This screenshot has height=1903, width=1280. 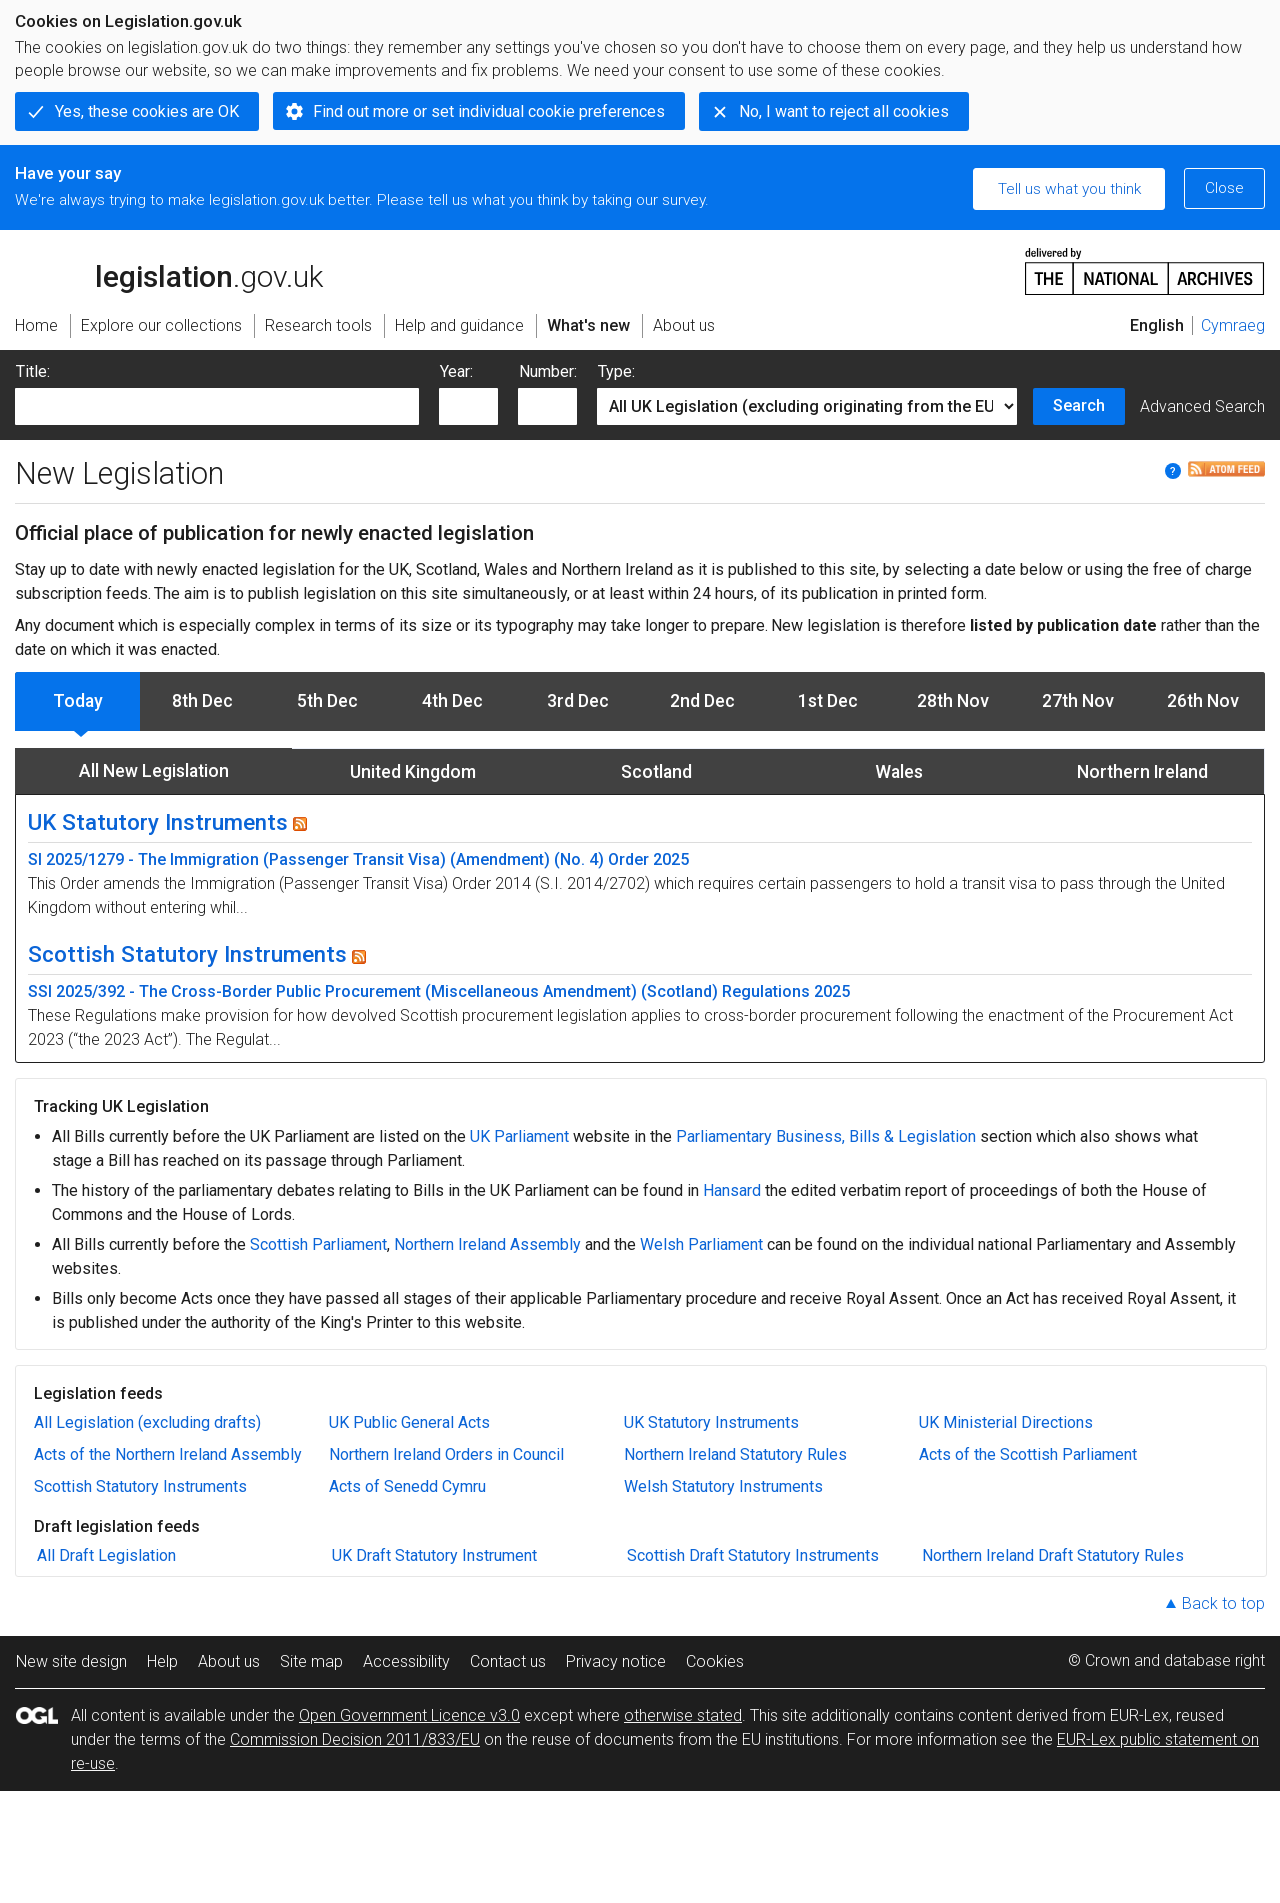 What do you see at coordinates (1203, 701) in the screenshot?
I see `26th Nov` at bounding box center [1203, 701].